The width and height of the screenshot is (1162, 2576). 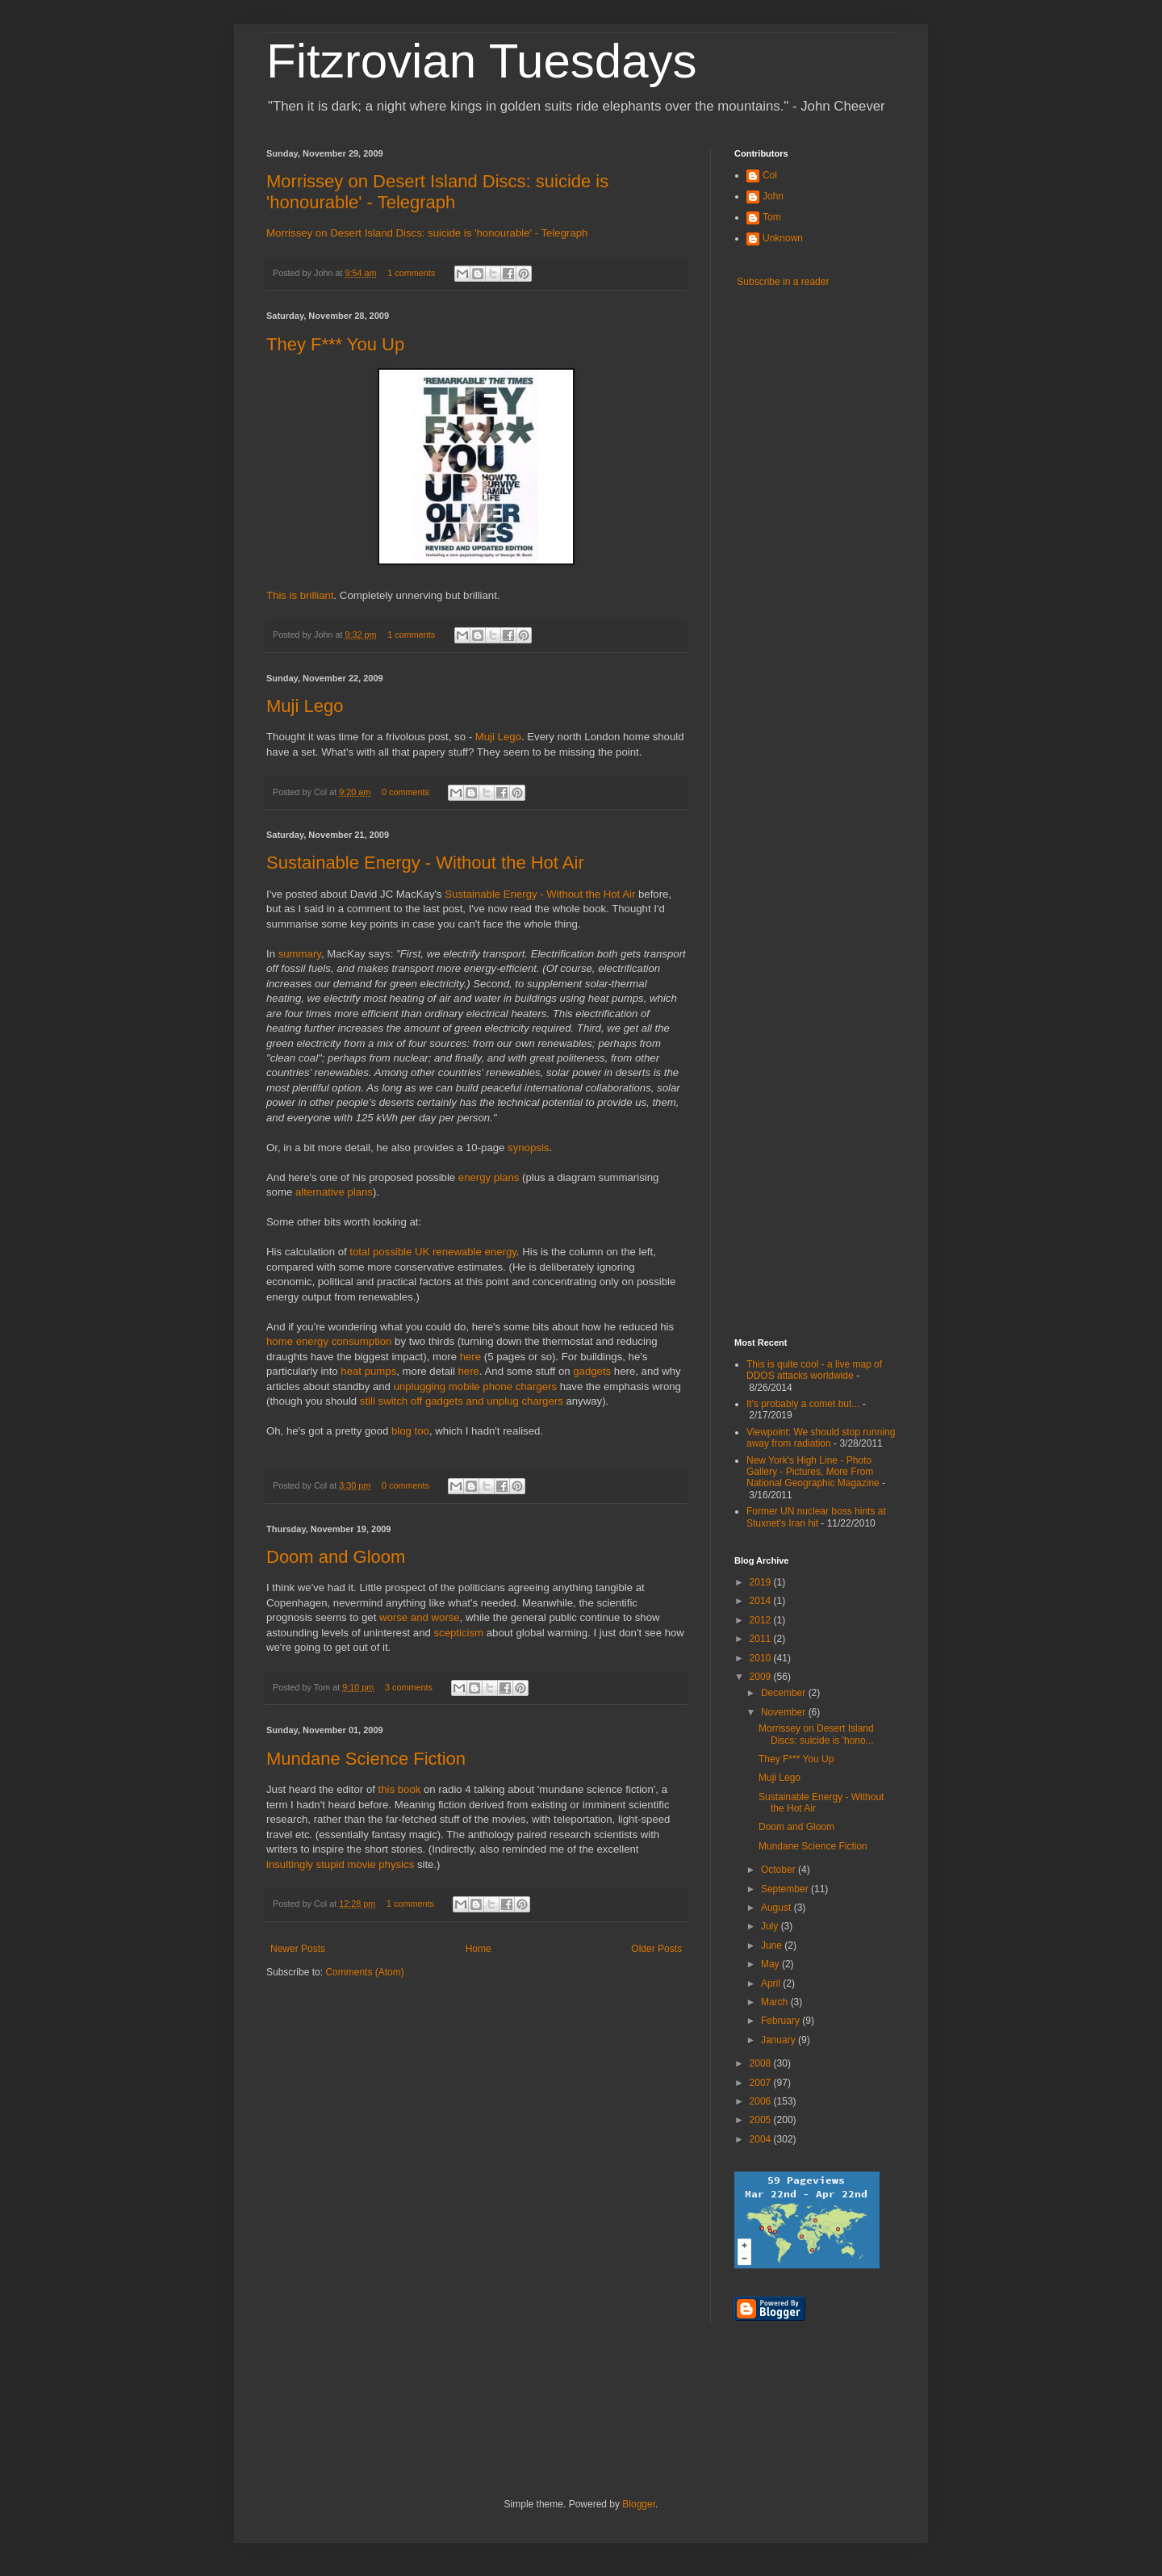 I want to click on [Advertisement], so click(x=798, y=1067).